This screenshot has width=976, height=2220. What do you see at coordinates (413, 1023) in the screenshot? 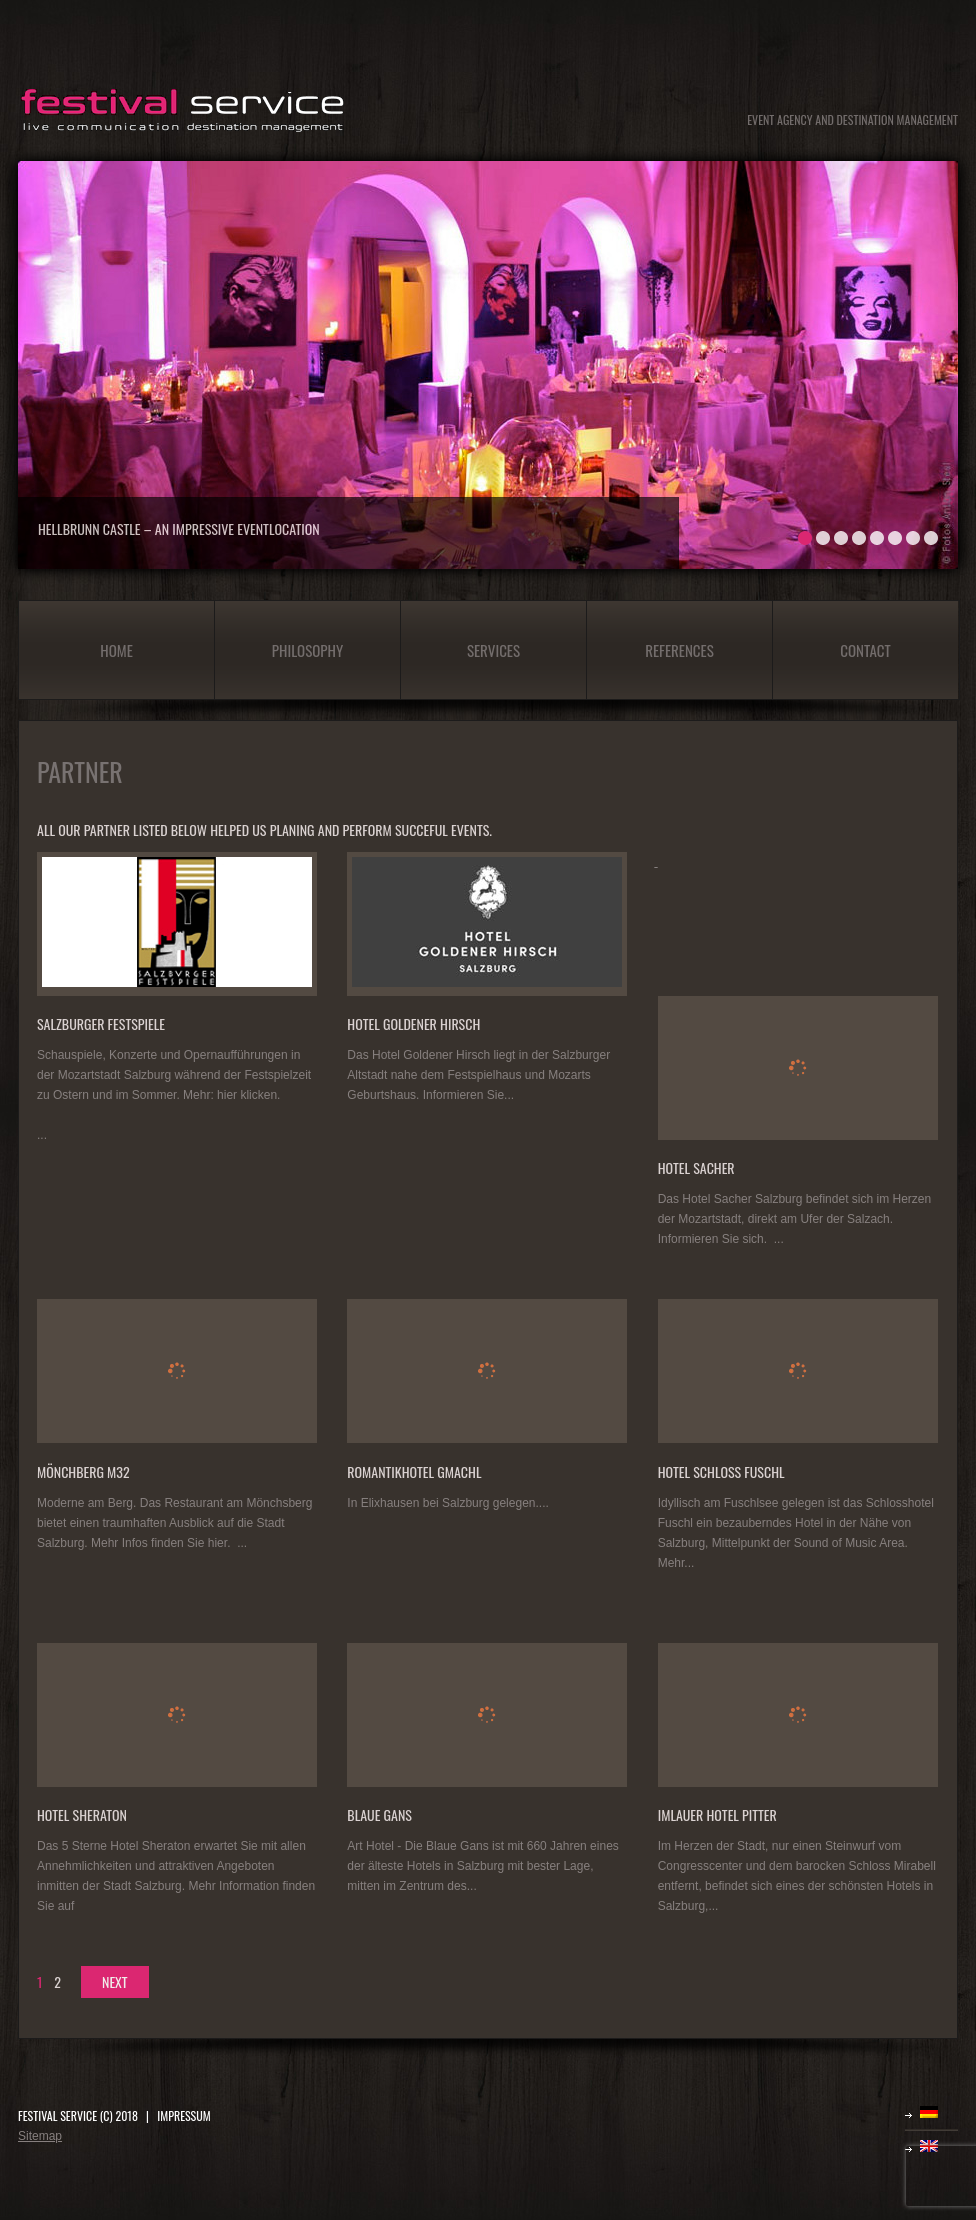
I see `Hotel Goldener Hirsch` at bounding box center [413, 1023].